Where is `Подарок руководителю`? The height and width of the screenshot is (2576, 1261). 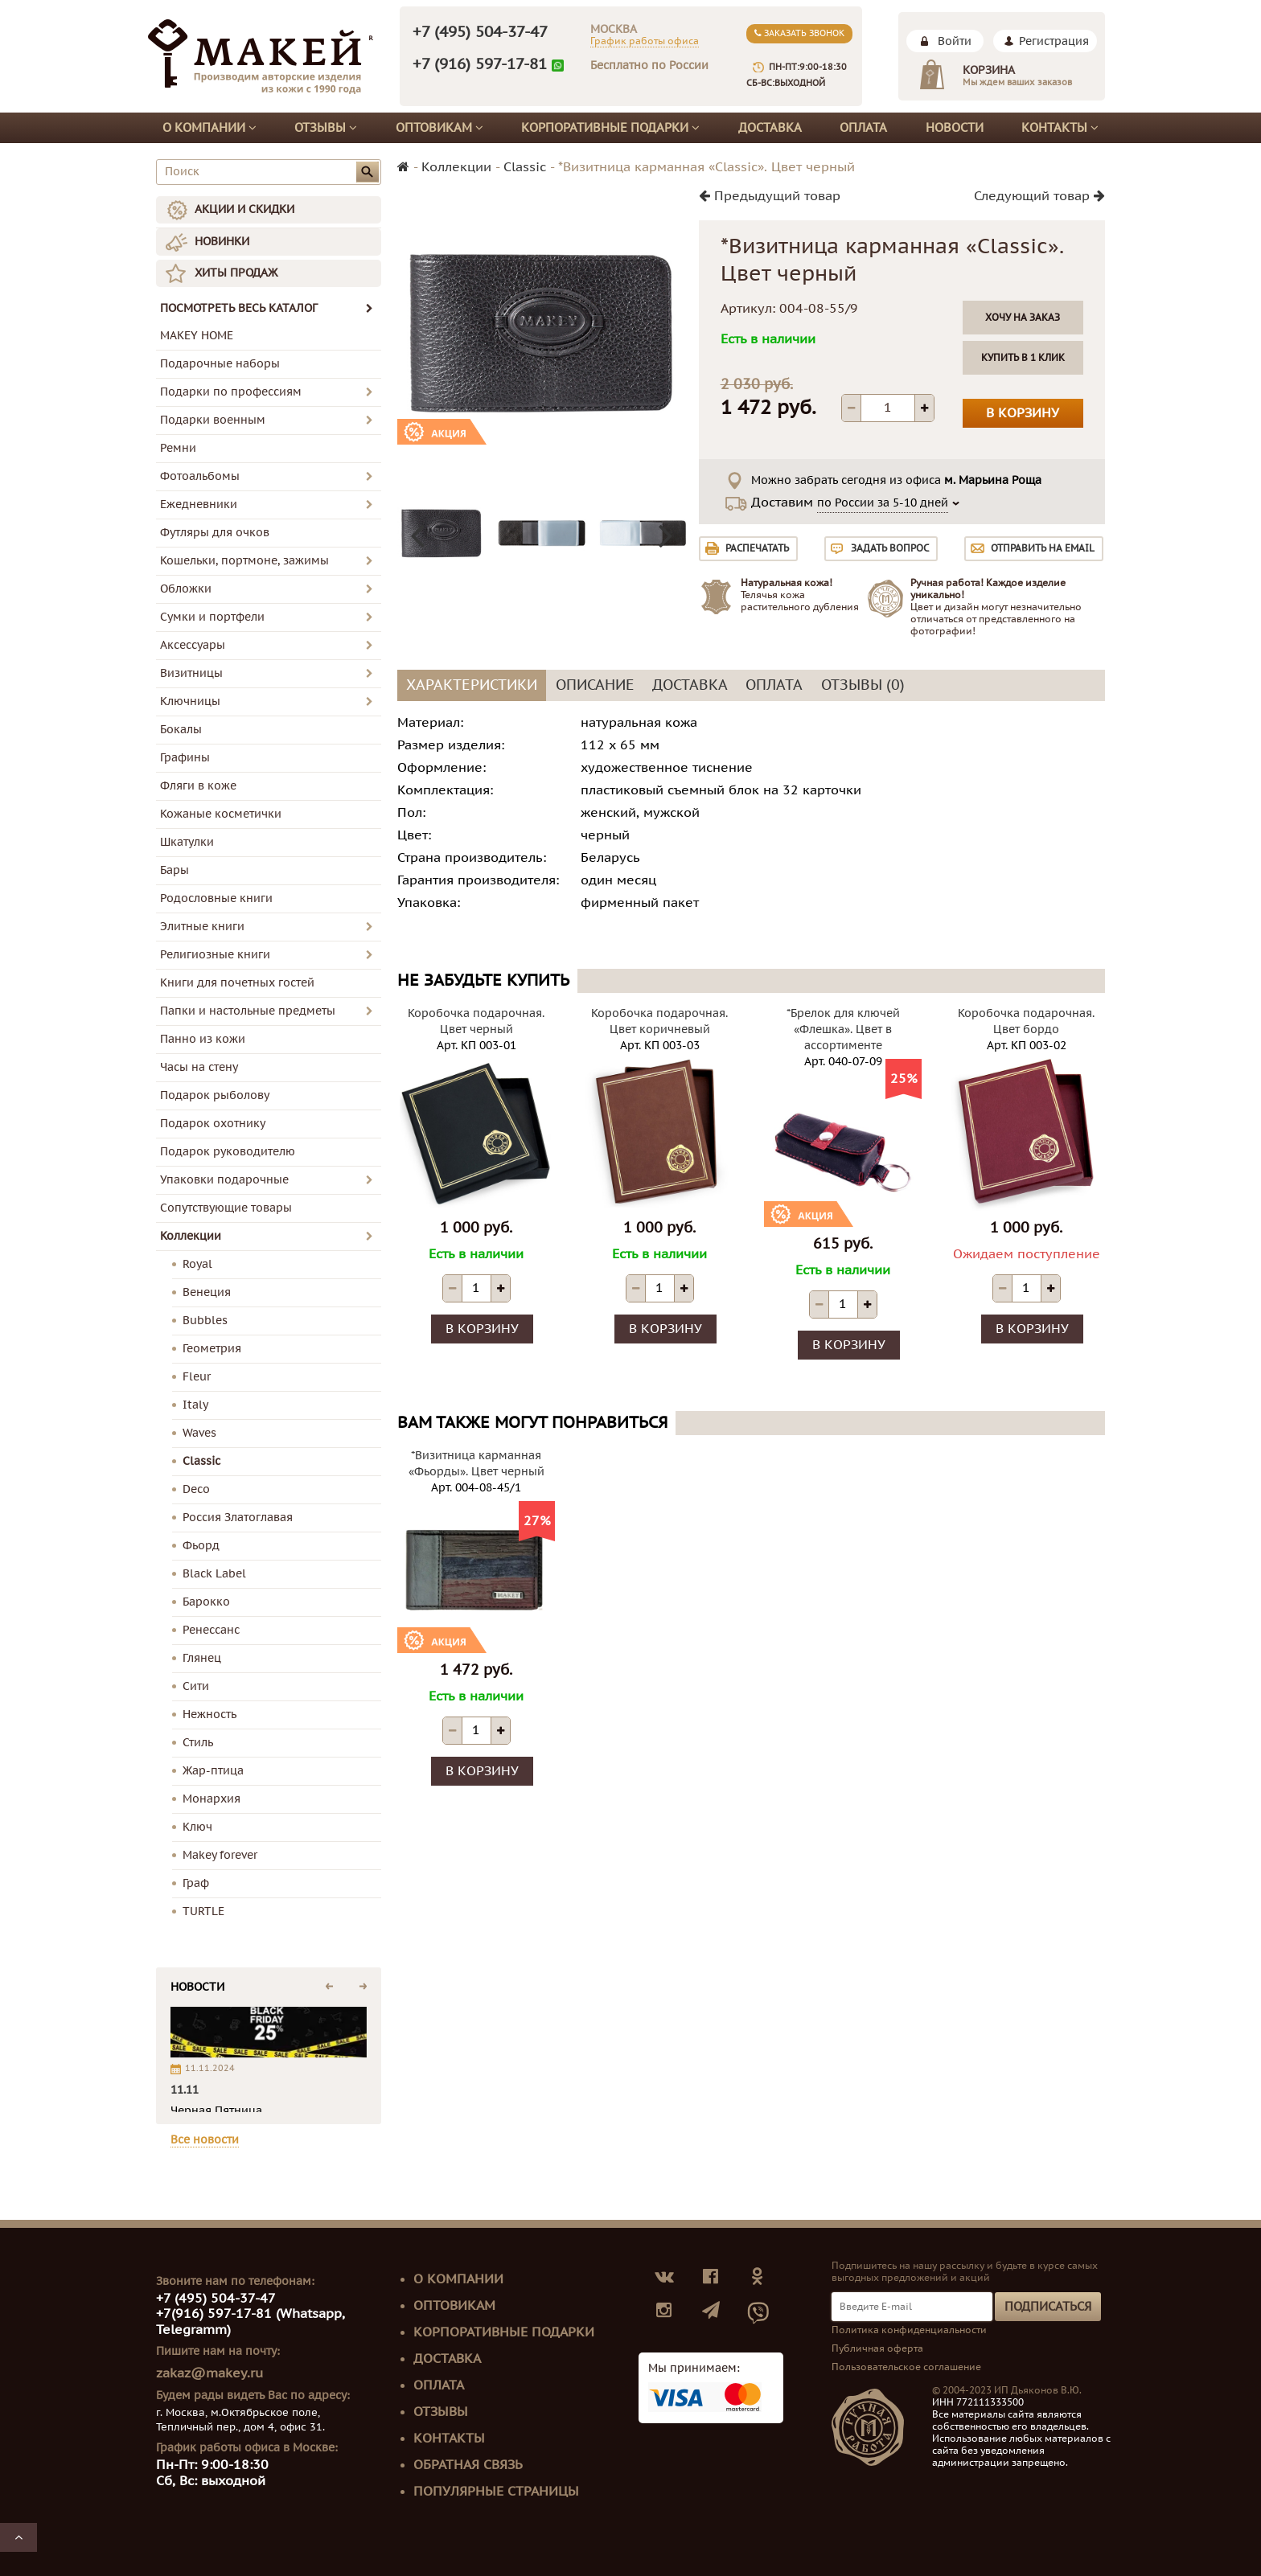 Подарок руководителю is located at coordinates (227, 1152).